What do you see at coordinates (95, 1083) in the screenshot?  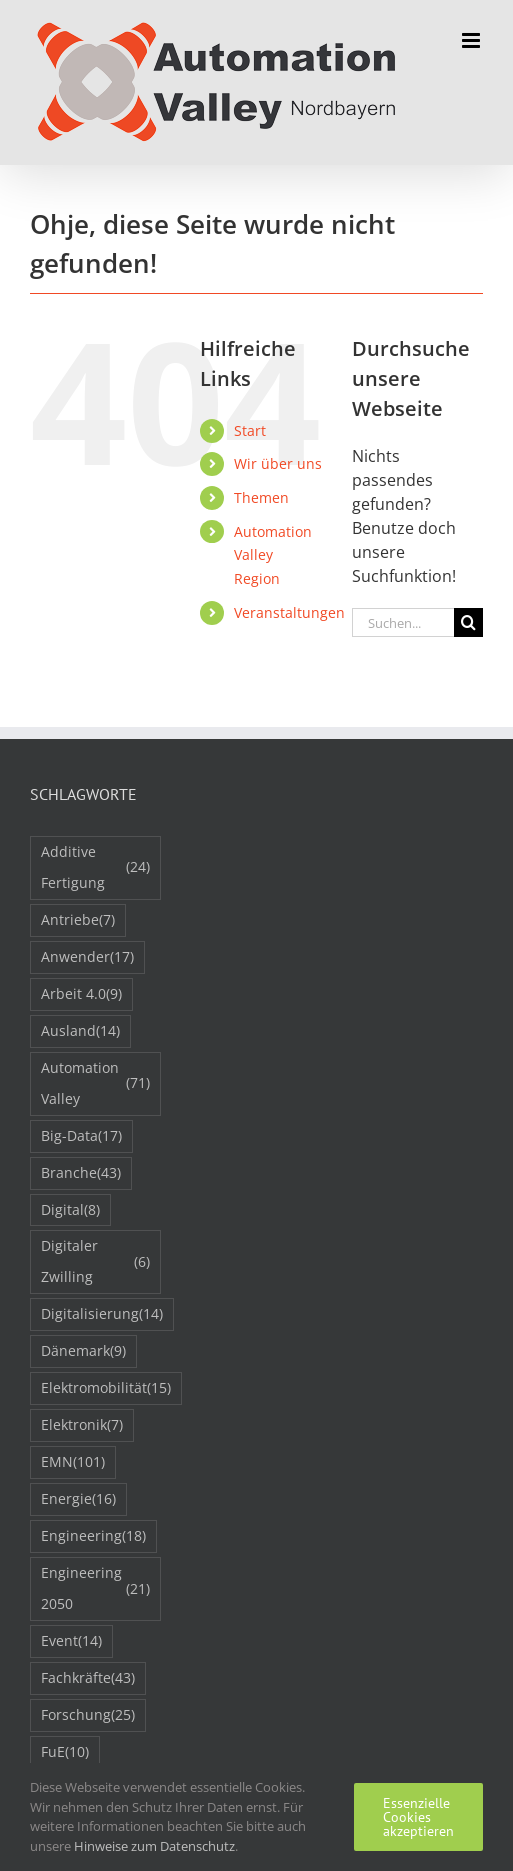 I see `Automation Valley [Automation Valley (71 Einträge)]` at bounding box center [95, 1083].